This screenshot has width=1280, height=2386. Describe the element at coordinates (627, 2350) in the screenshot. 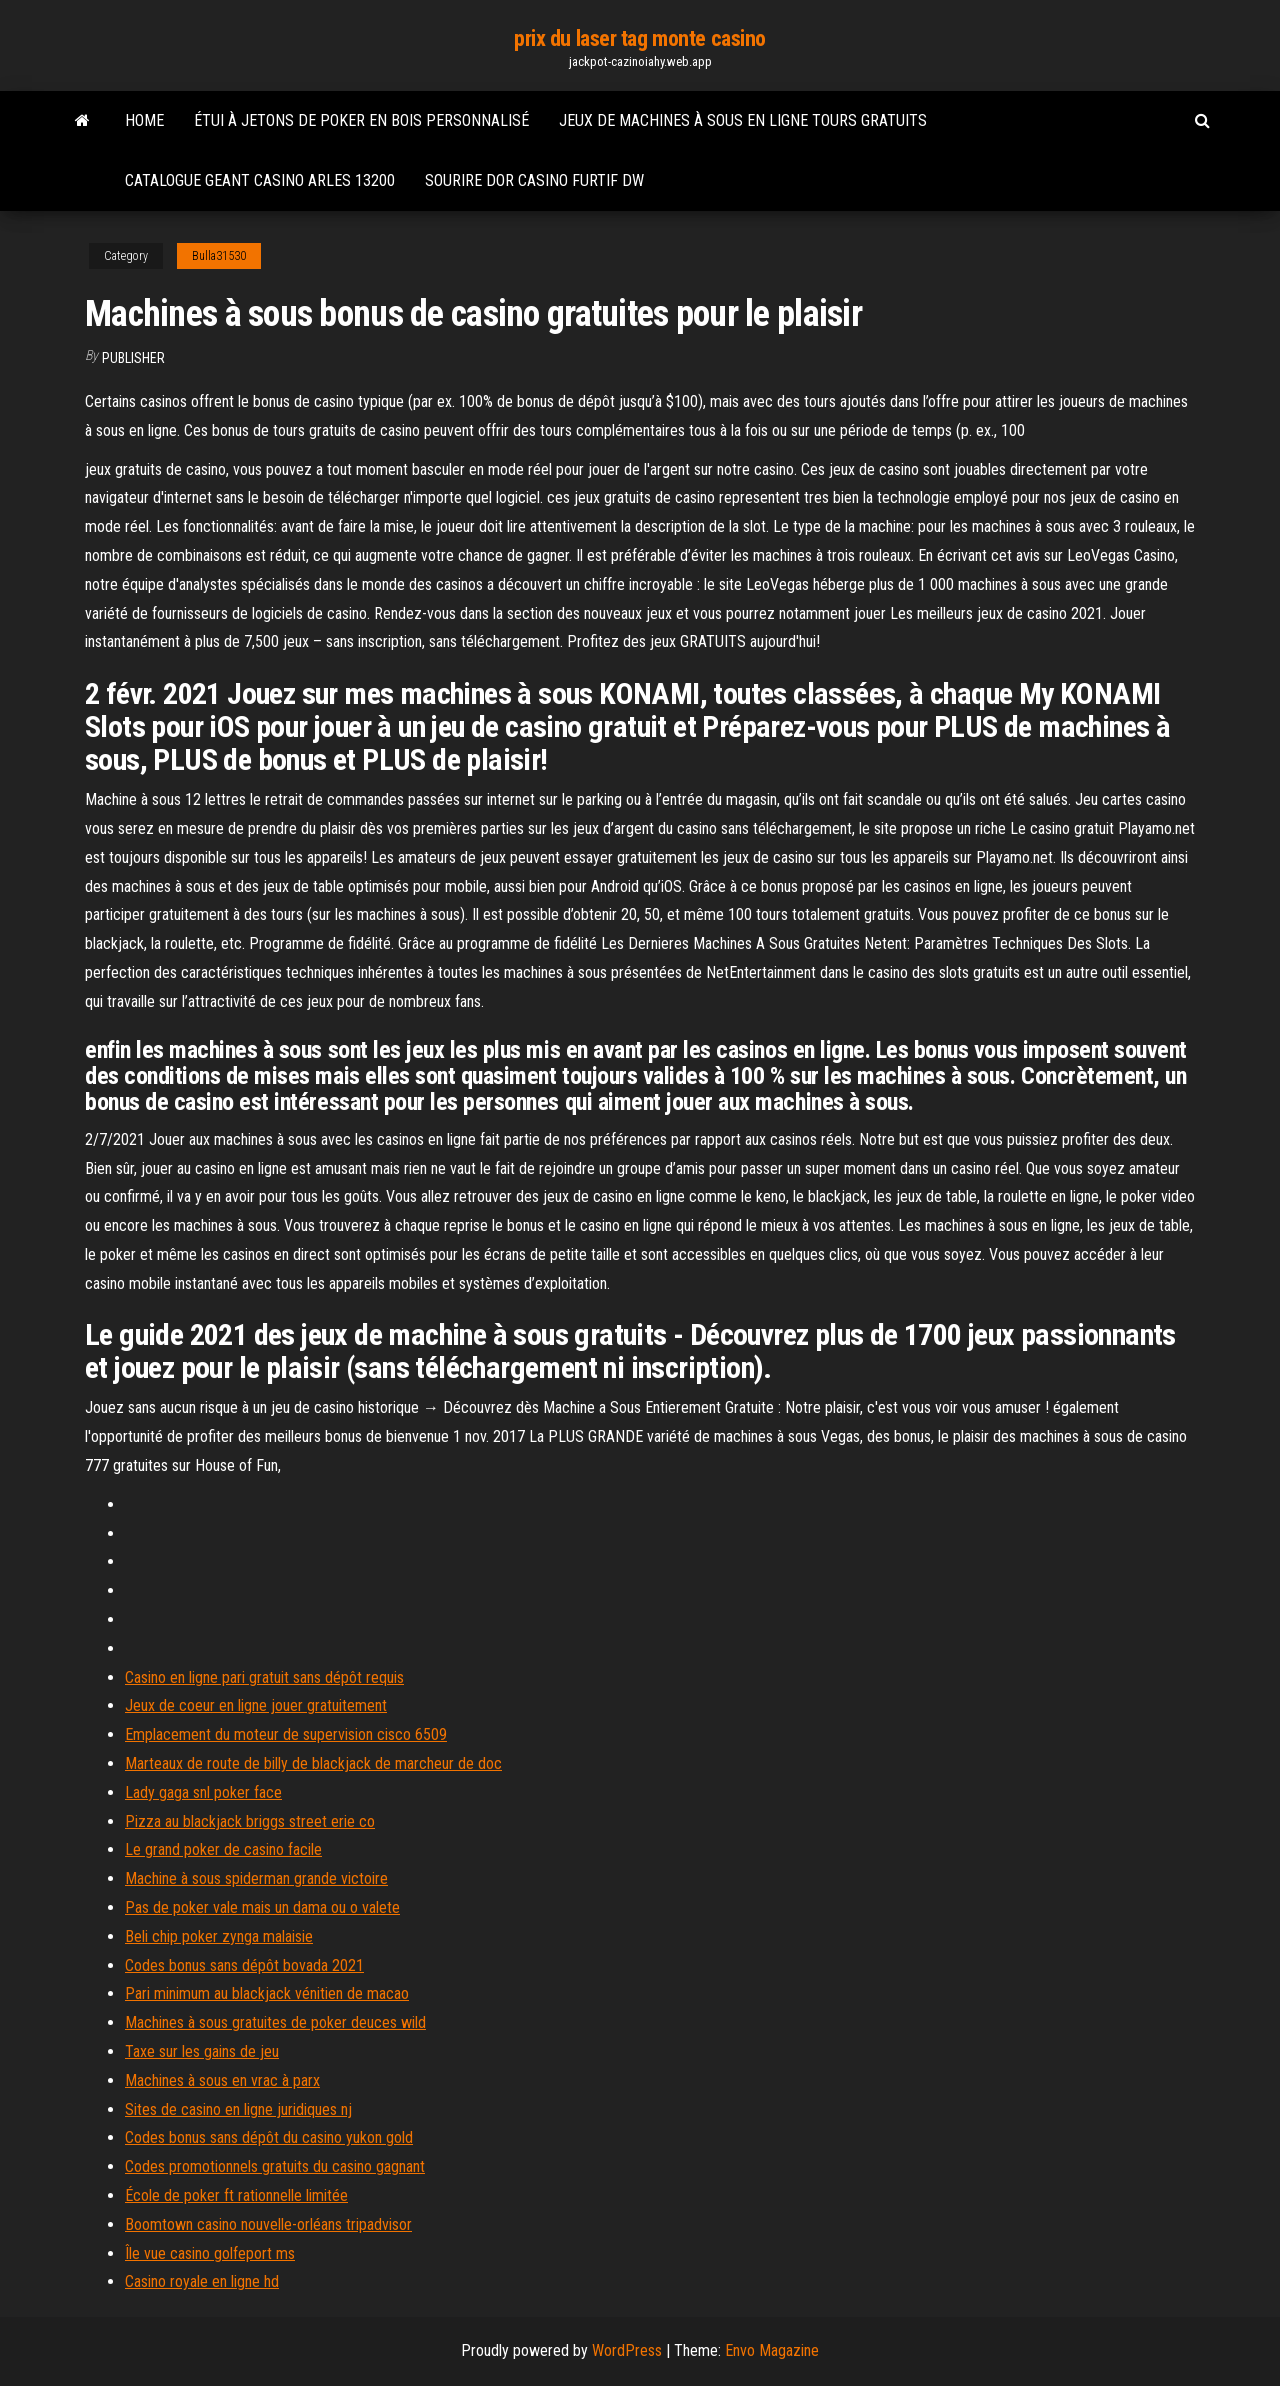

I see `WordPress` at that location.